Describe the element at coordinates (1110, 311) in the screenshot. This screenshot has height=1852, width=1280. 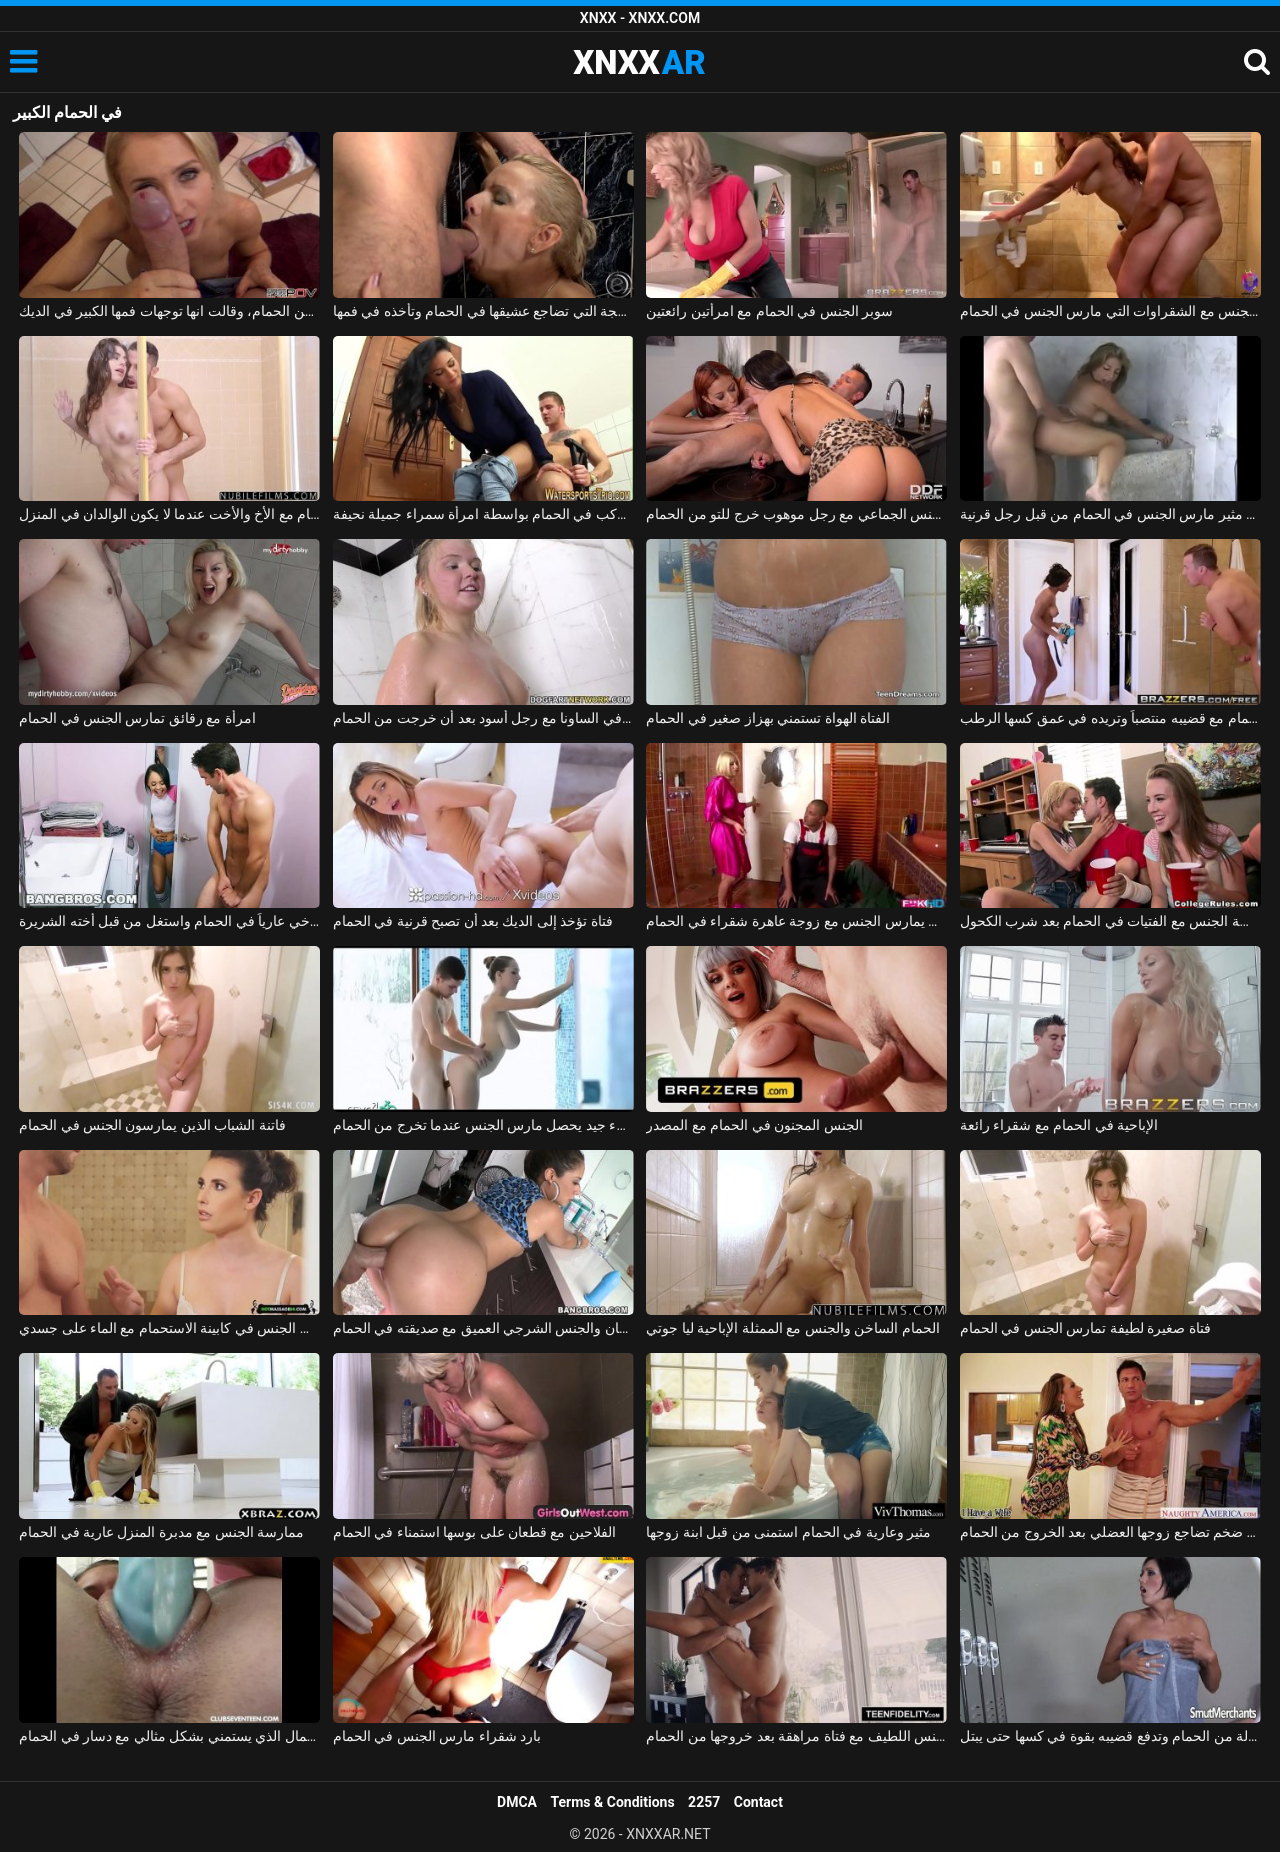
I see `ممارسة الجنس مع الشقراوات التي مارس الجنس في الحمام` at that location.